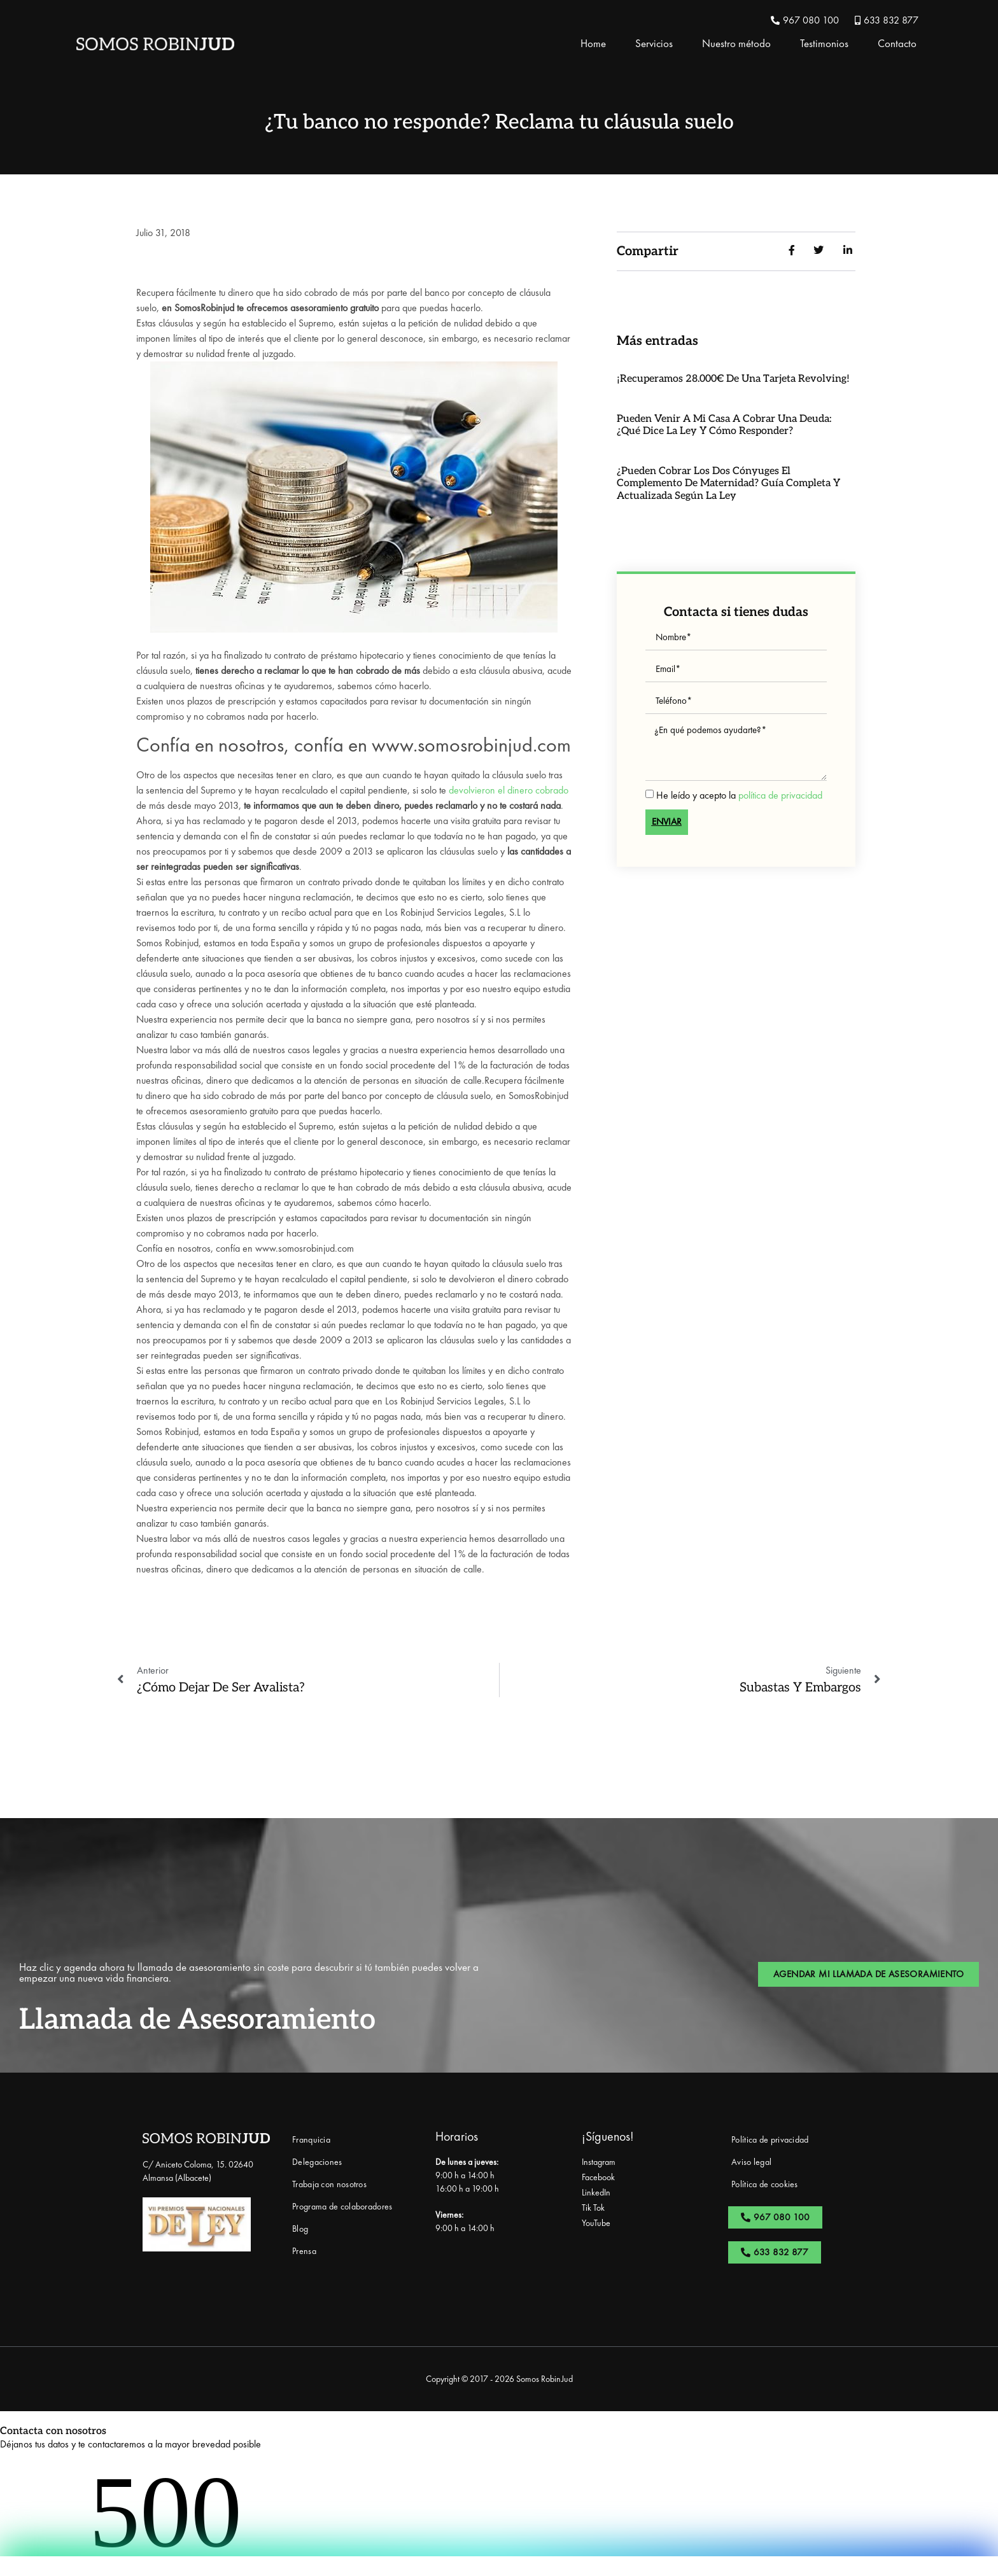  What do you see at coordinates (728, 483) in the screenshot?
I see `¿Pueden cobrar los dos cónyuges el complemento de maternidad? Guía completa y actualizada según la ley` at bounding box center [728, 483].